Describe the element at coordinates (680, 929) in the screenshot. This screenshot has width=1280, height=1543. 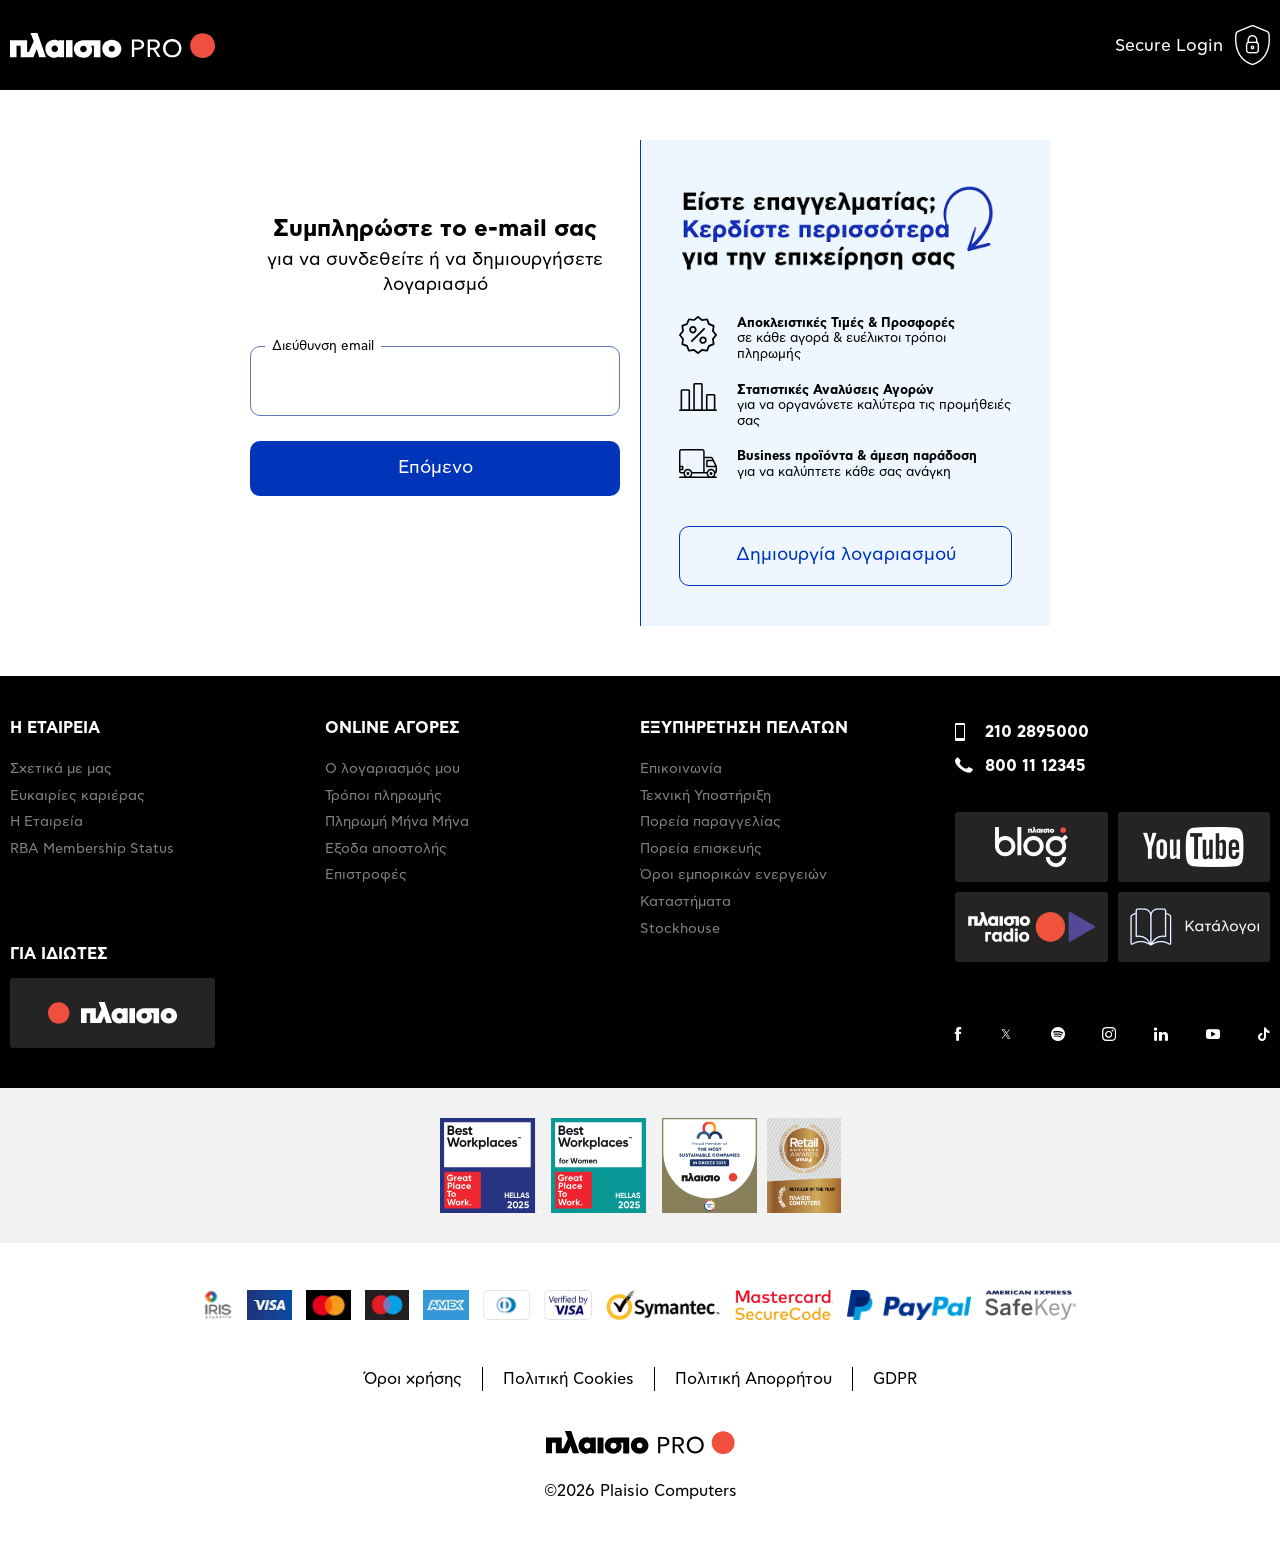
I see `Stockhouse` at that location.